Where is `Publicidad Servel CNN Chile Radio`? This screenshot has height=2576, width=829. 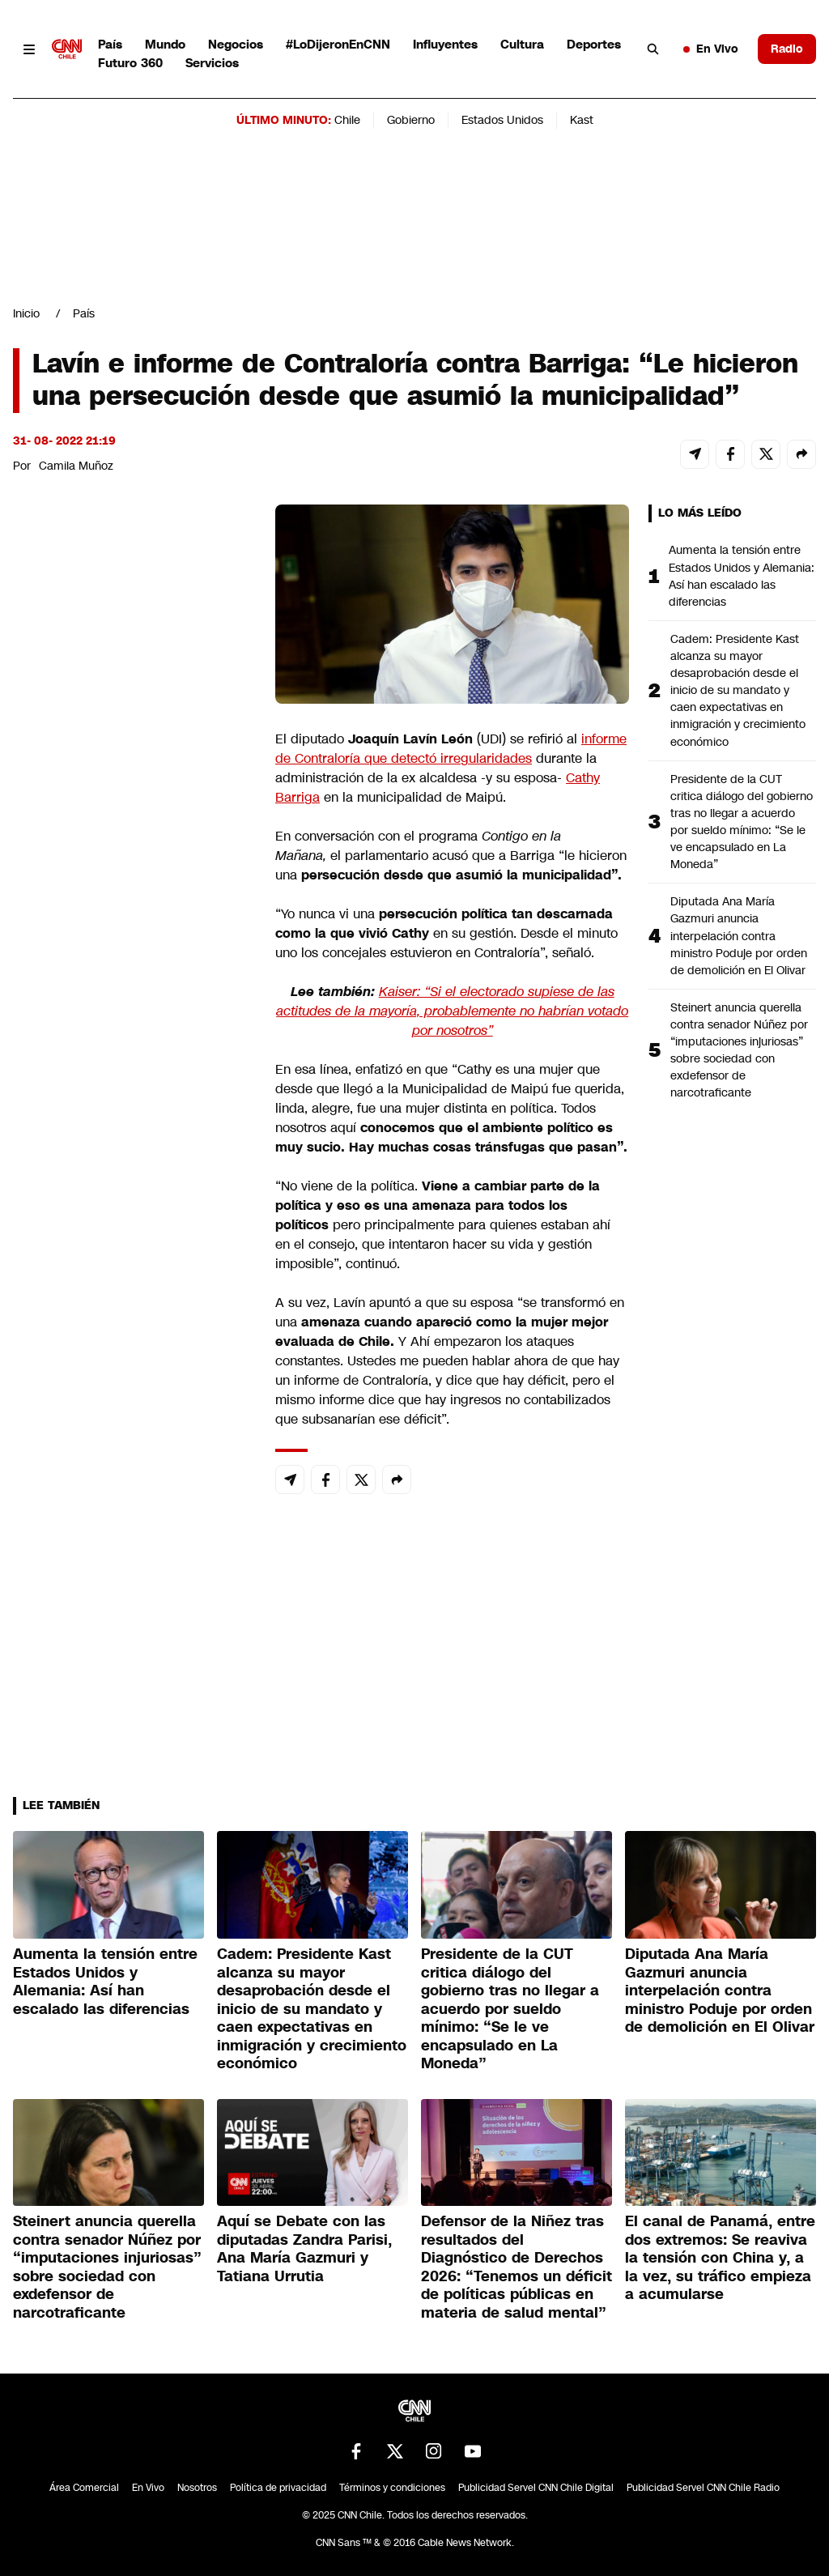 Publicidad Servel CNN Chile Radio is located at coordinates (703, 2487).